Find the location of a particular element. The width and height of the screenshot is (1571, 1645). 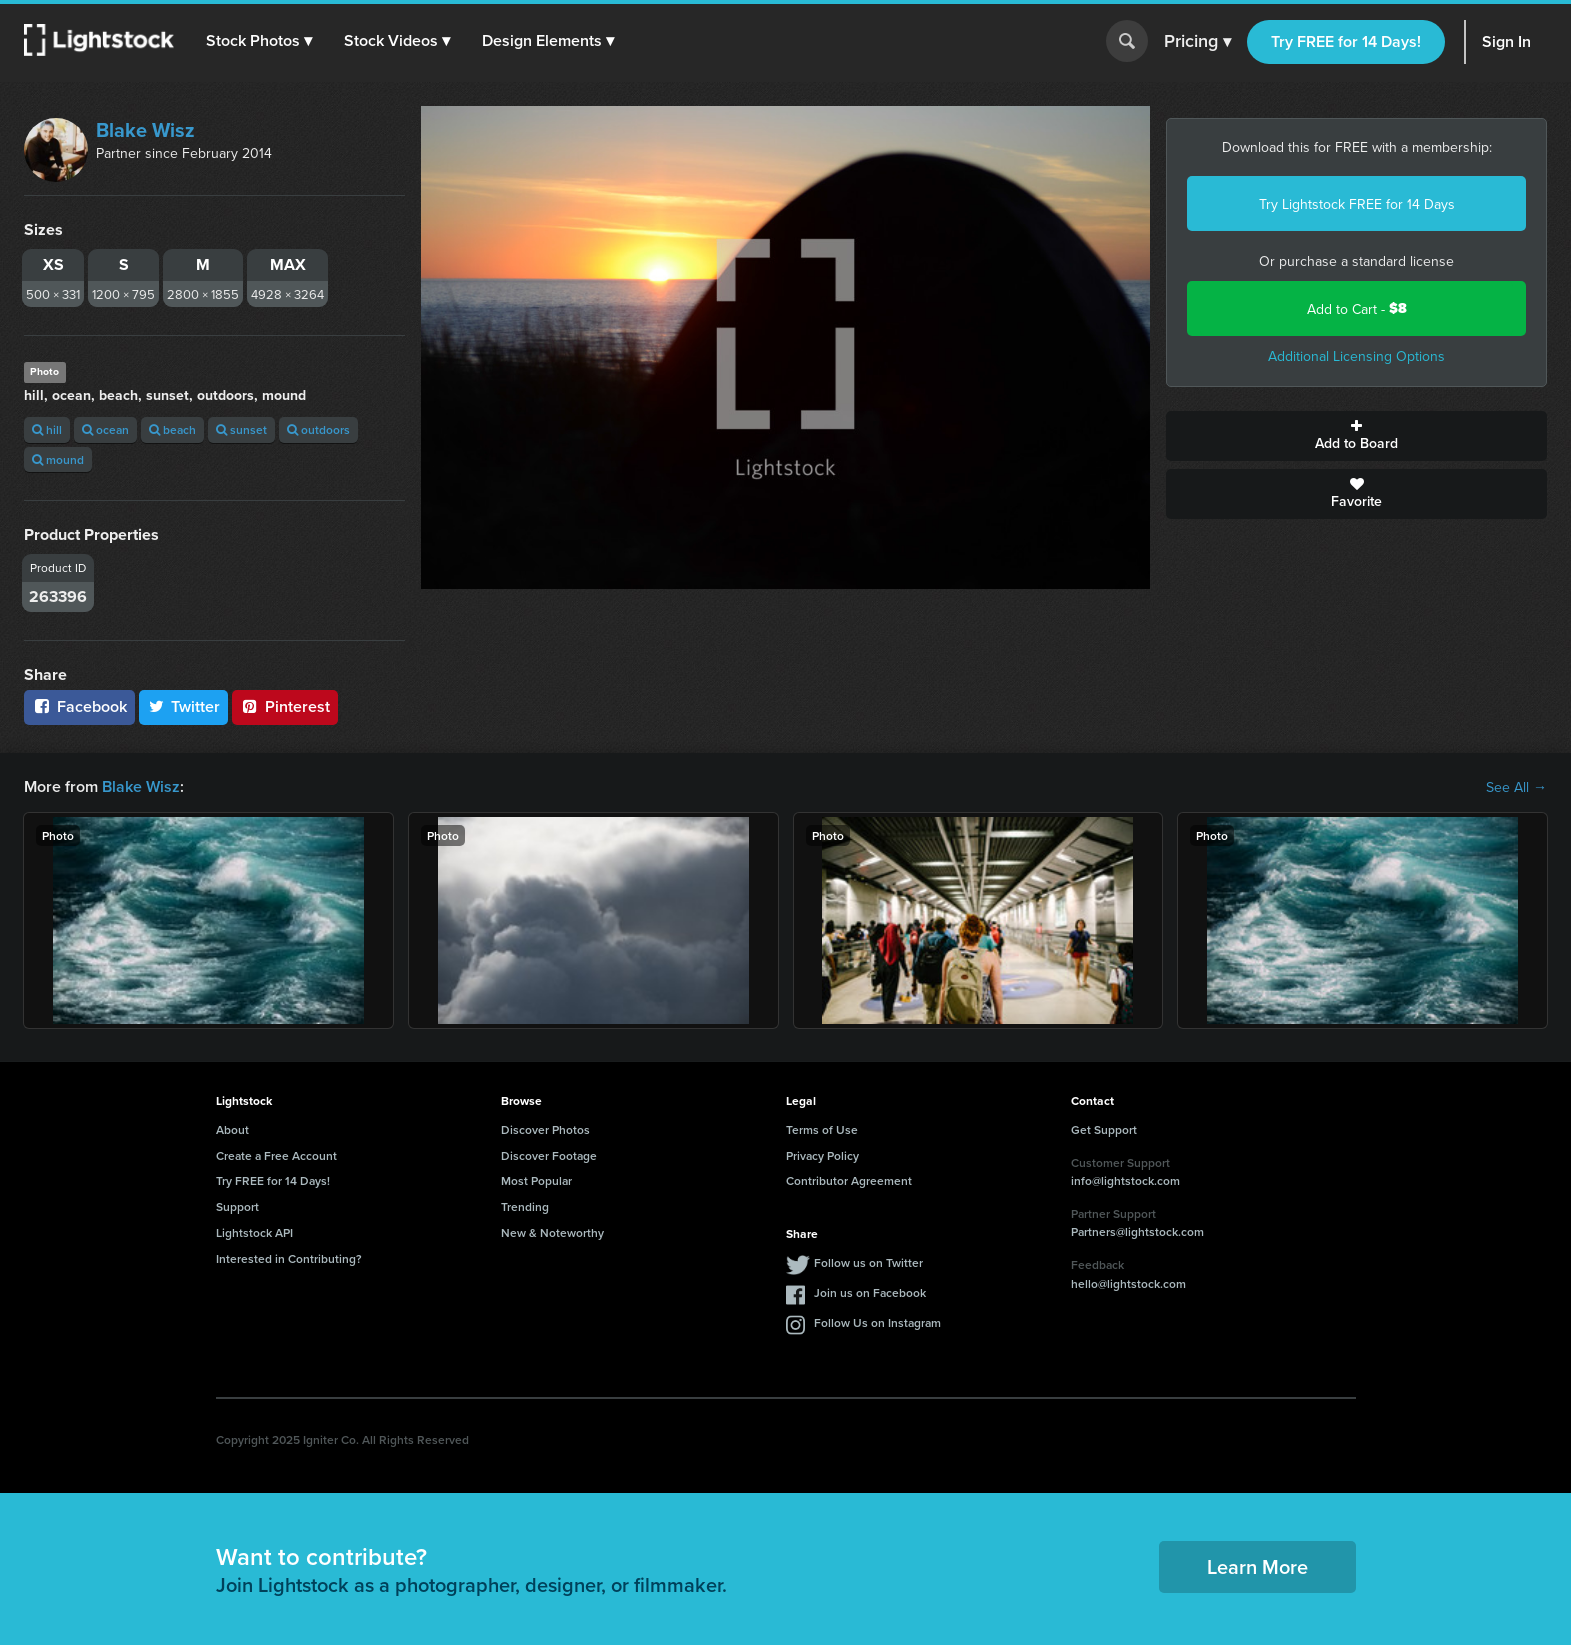

info@lightstock.com is located at coordinates (1125, 1180).